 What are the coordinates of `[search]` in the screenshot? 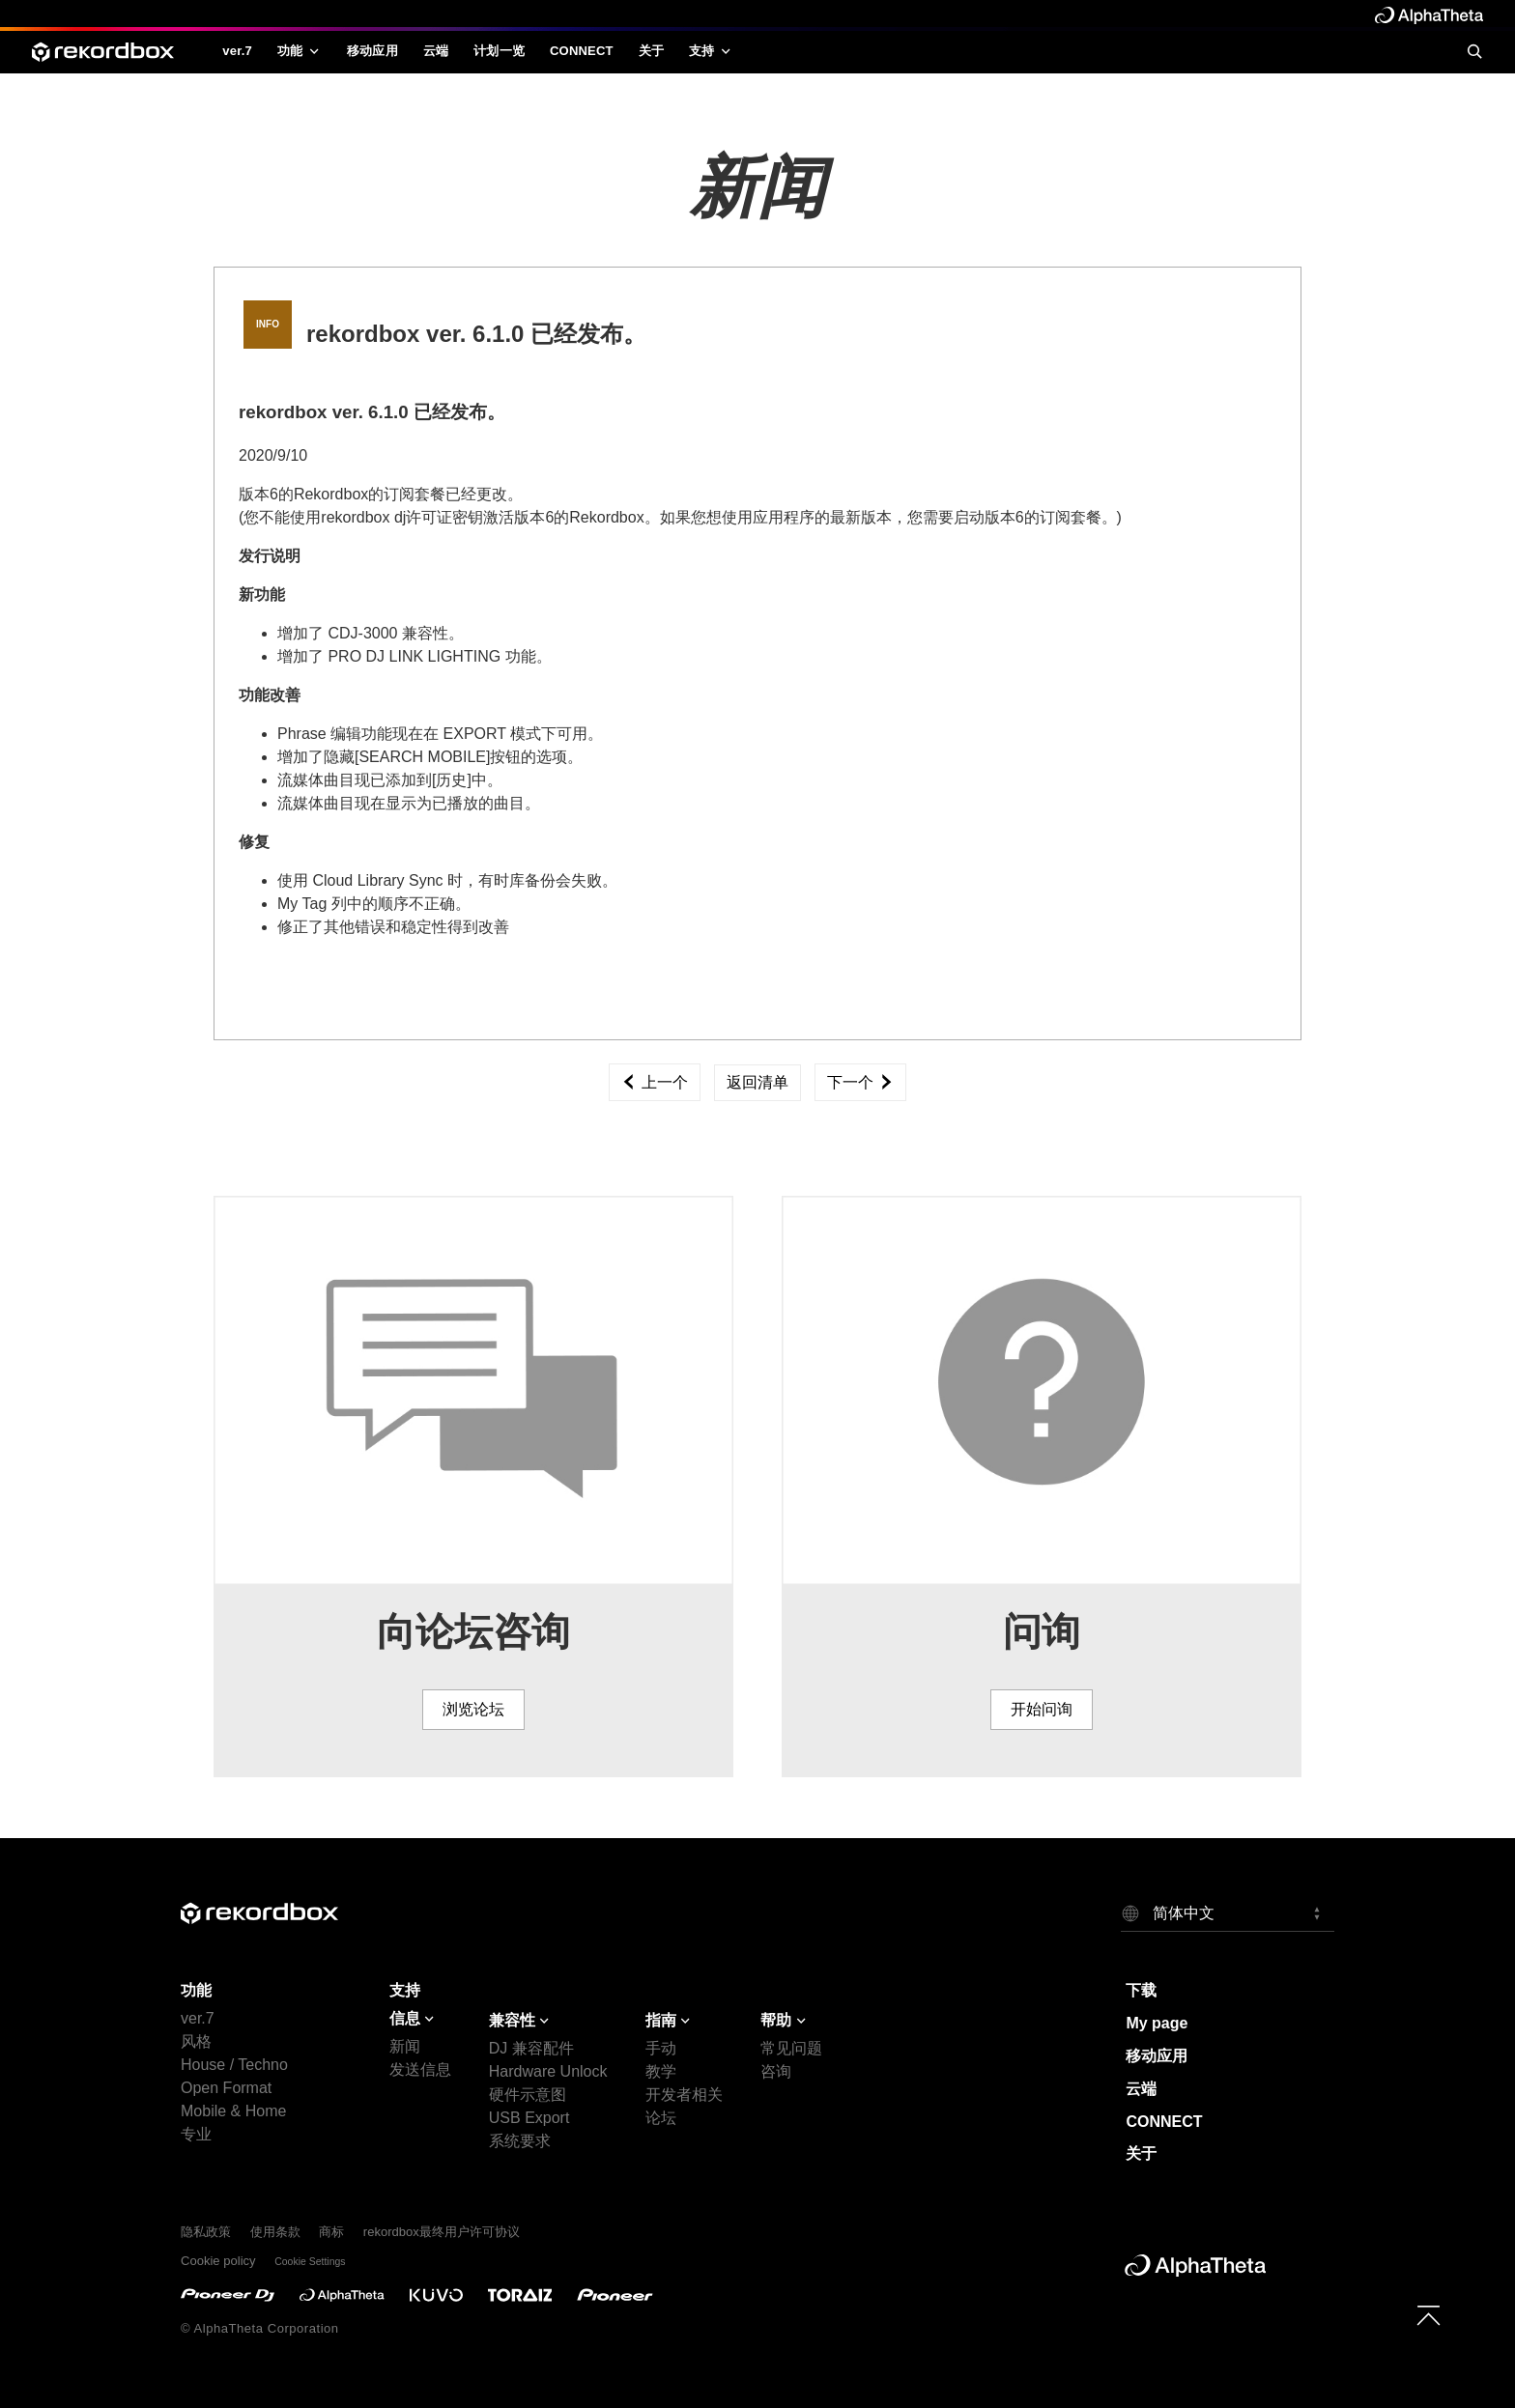 It's located at (1474, 51).